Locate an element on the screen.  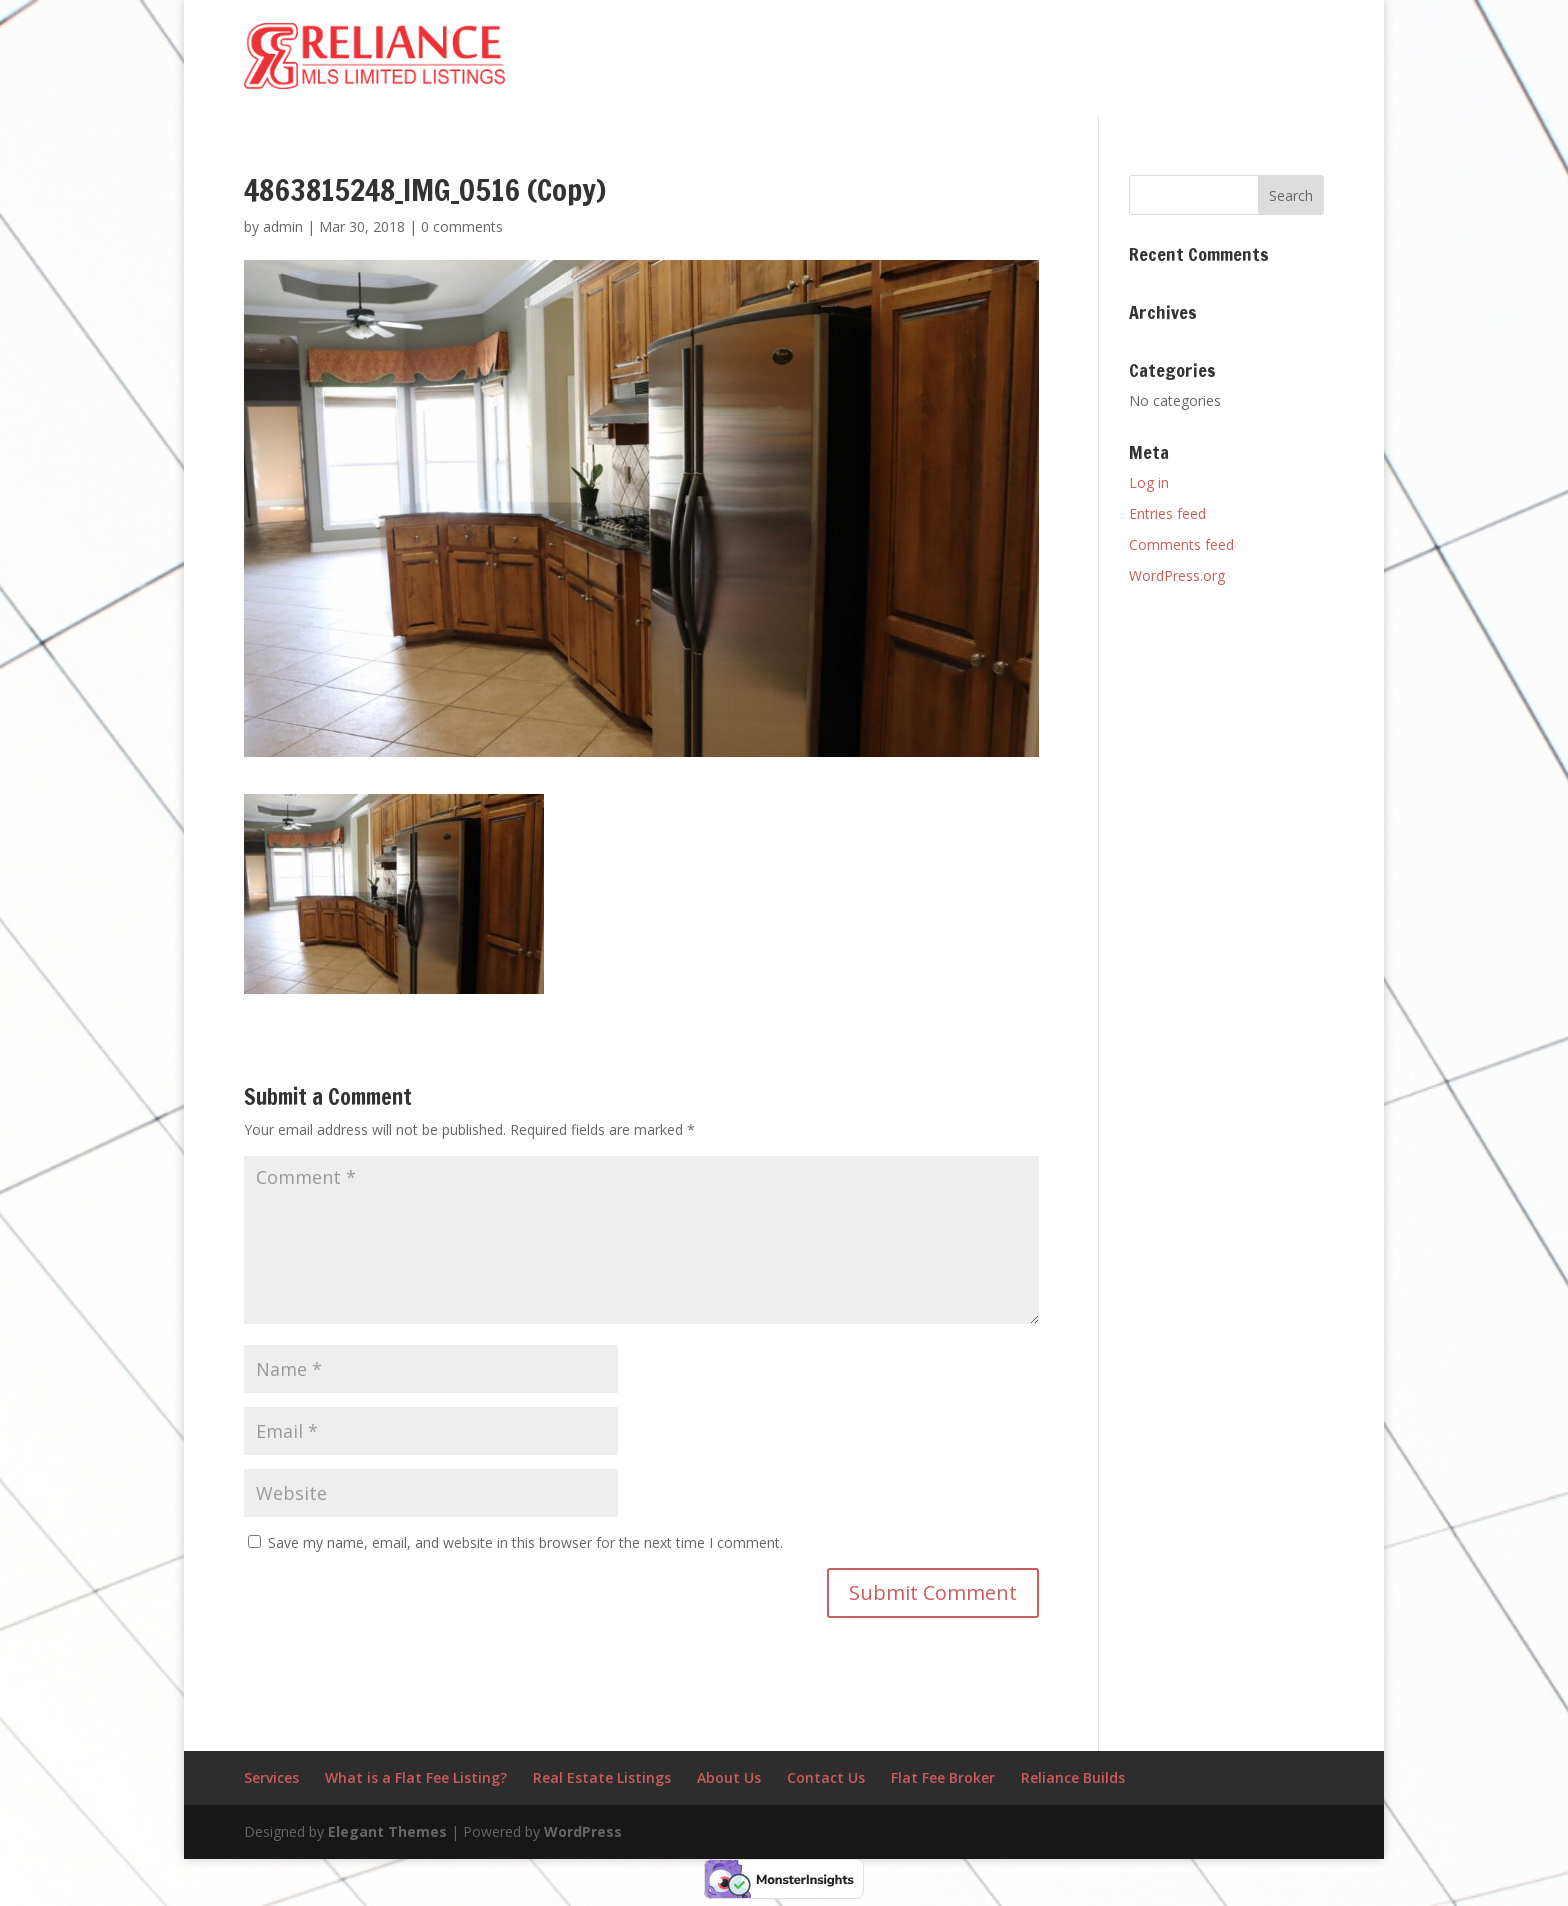
WordPress.org is located at coordinates (1177, 575).